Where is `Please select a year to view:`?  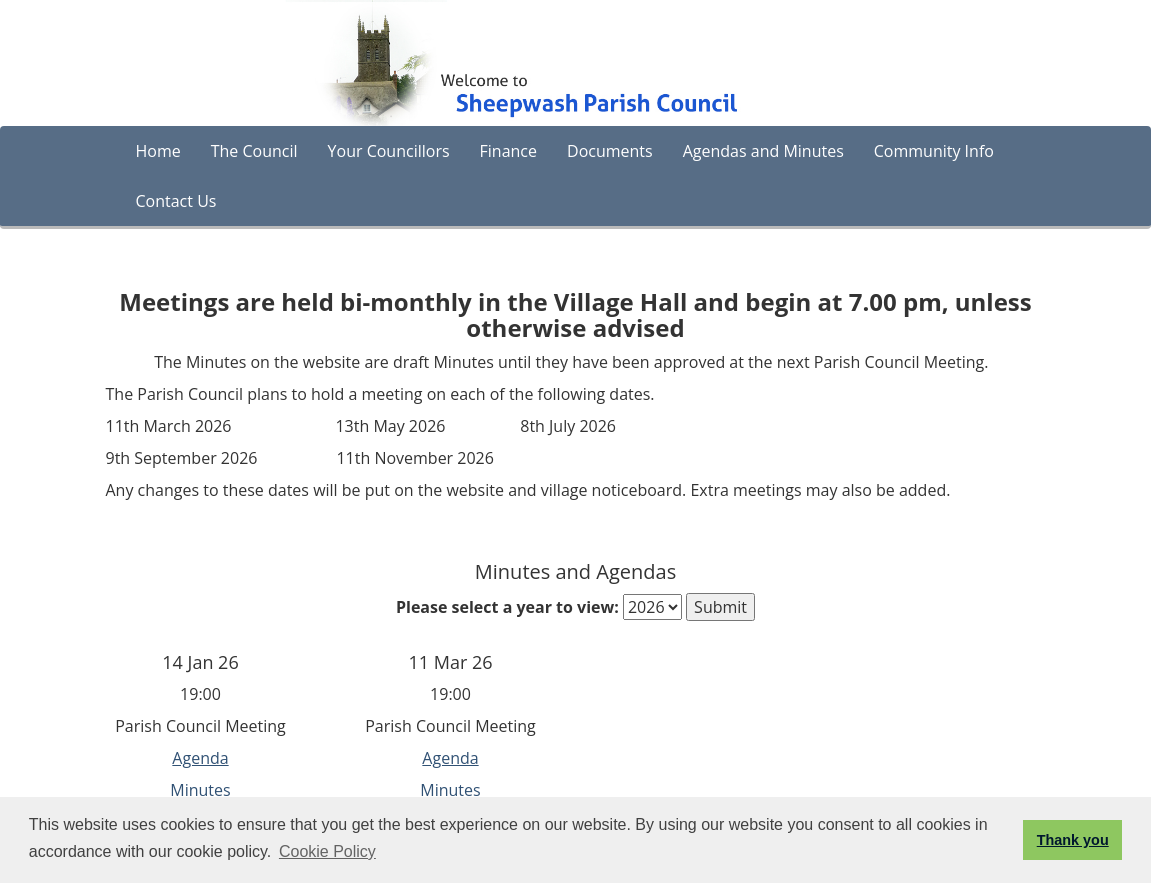
Please select a year to view: is located at coordinates (507, 607).